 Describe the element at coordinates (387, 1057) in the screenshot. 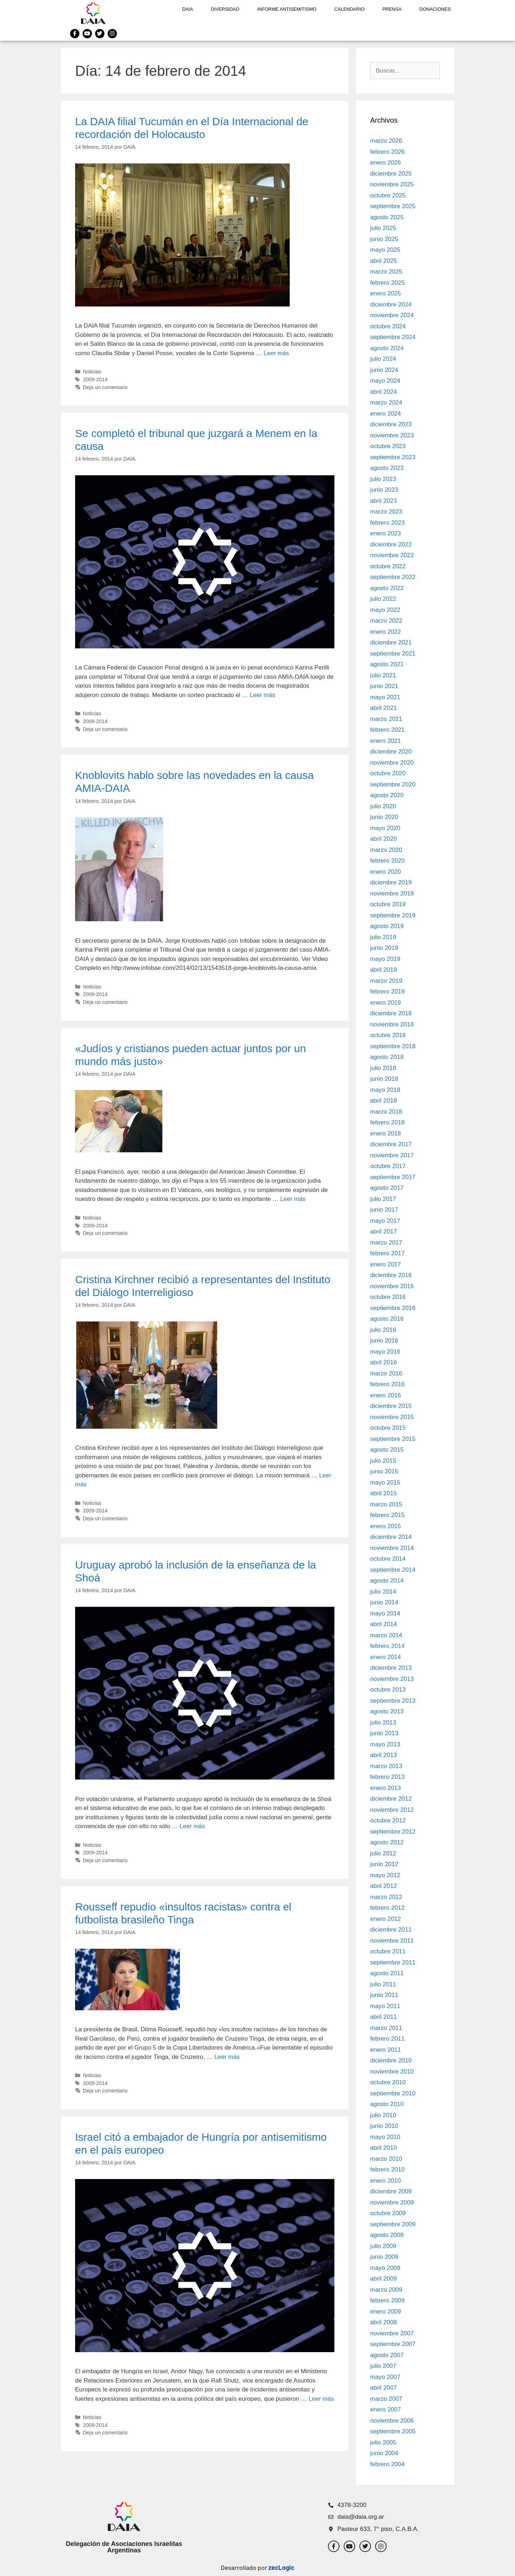

I see `agosto 2018` at that location.